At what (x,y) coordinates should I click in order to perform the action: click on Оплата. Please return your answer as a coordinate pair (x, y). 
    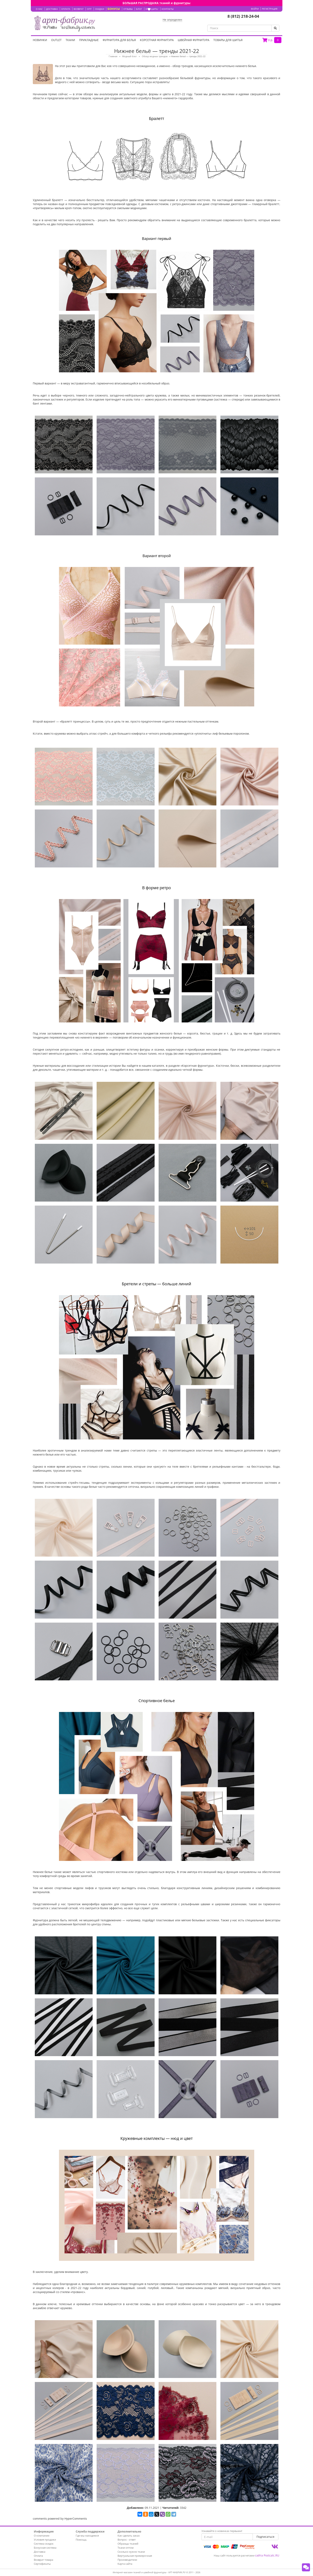
    Looking at the image, I should click on (38, 2555).